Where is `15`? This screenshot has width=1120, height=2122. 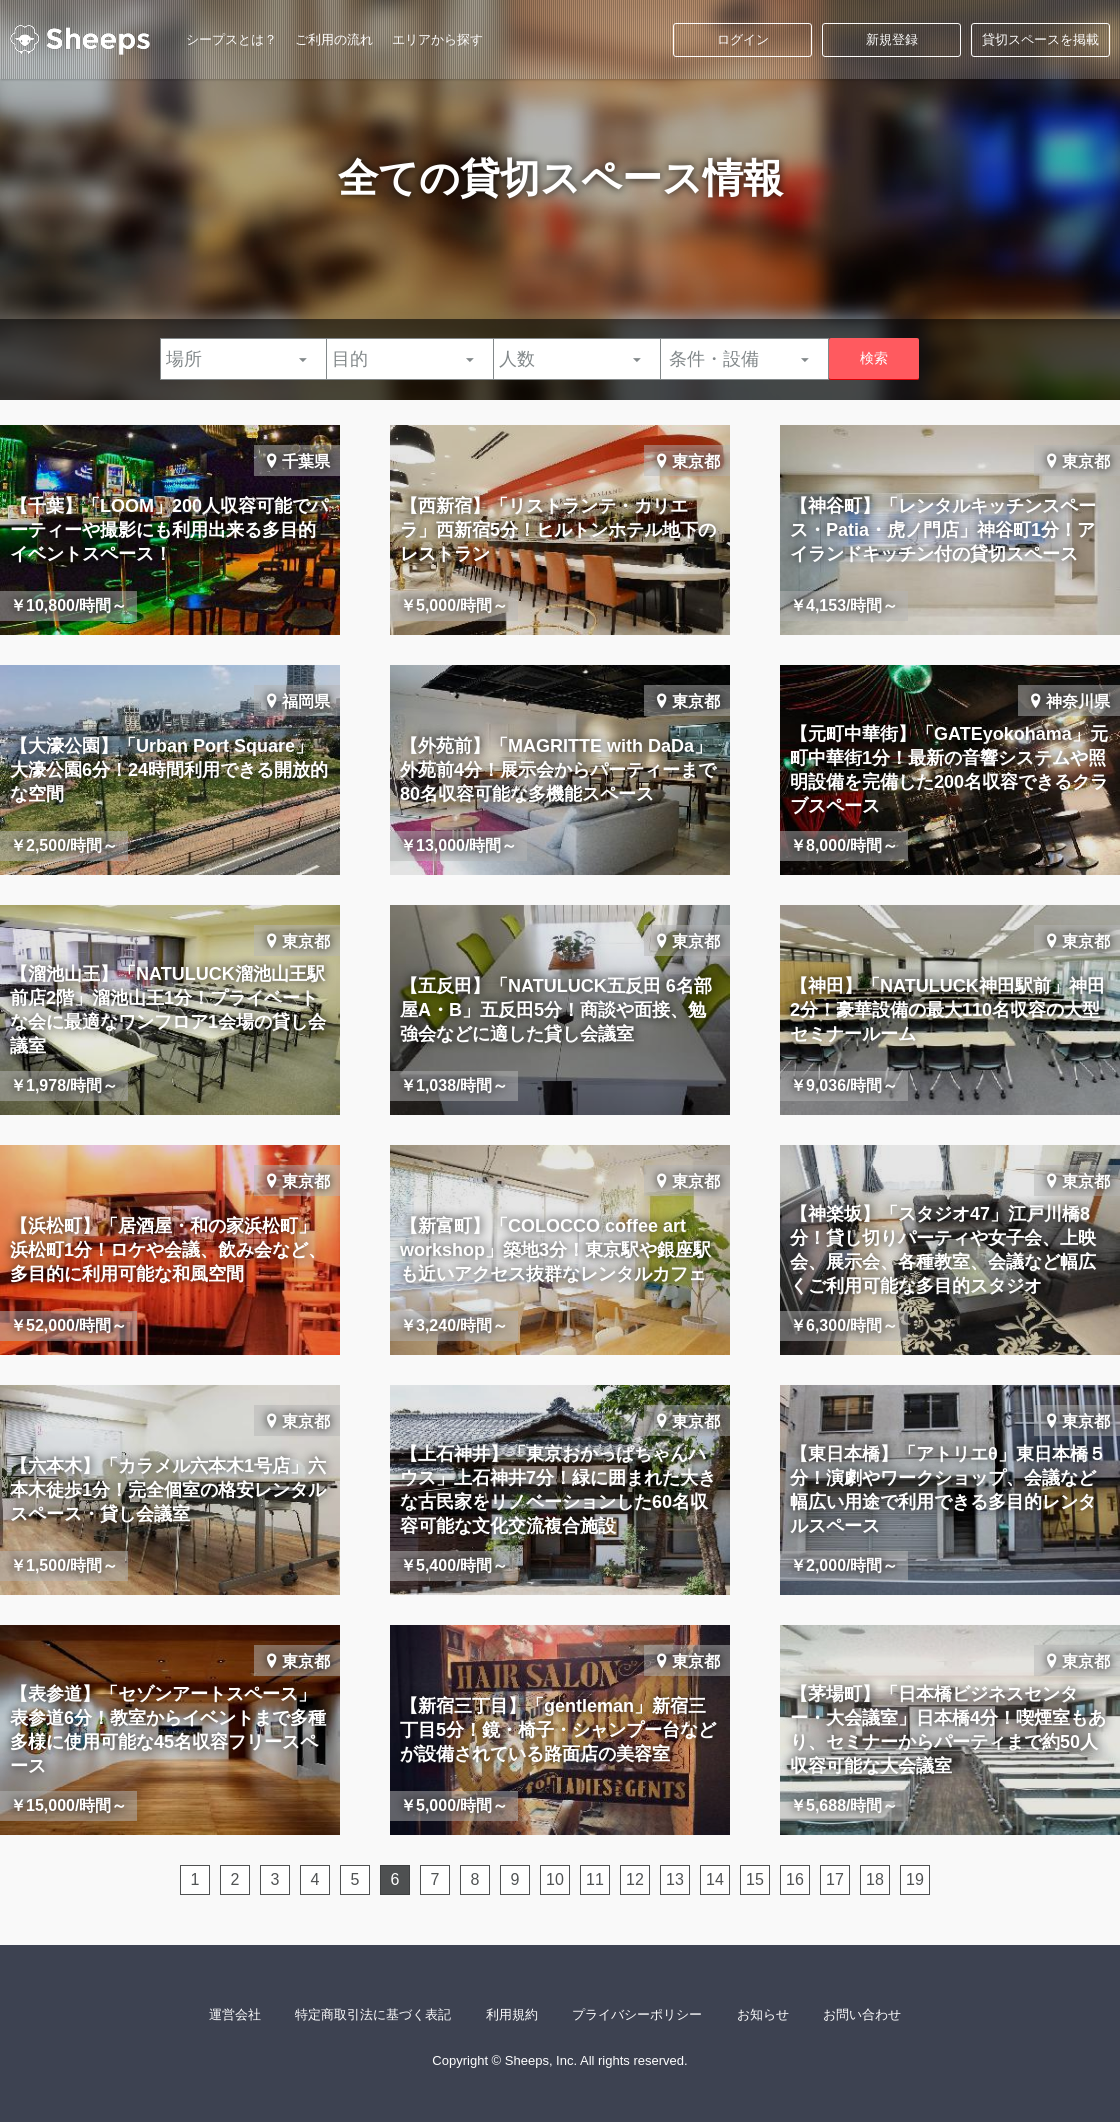
15 is located at coordinates (755, 1879).